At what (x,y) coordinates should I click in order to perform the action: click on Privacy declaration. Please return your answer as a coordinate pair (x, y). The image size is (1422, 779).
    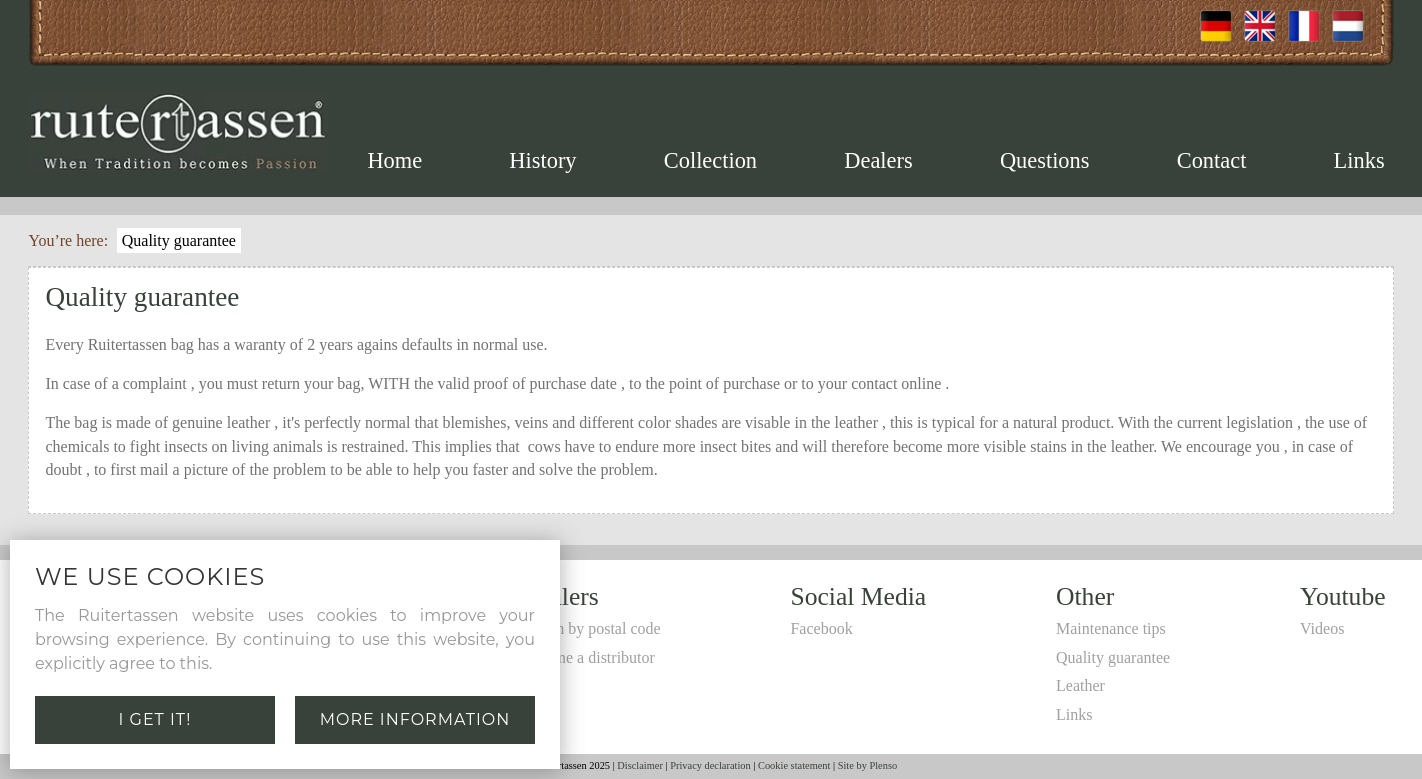
    Looking at the image, I should click on (710, 765).